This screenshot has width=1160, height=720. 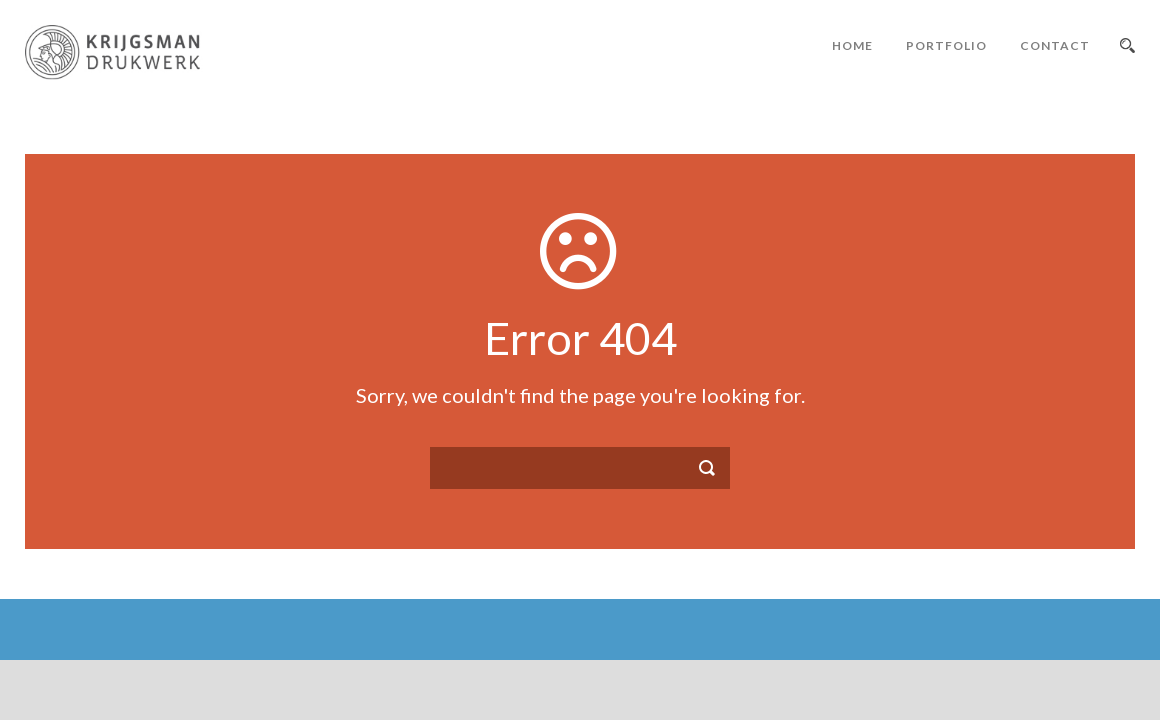 What do you see at coordinates (852, 45) in the screenshot?
I see `Home` at bounding box center [852, 45].